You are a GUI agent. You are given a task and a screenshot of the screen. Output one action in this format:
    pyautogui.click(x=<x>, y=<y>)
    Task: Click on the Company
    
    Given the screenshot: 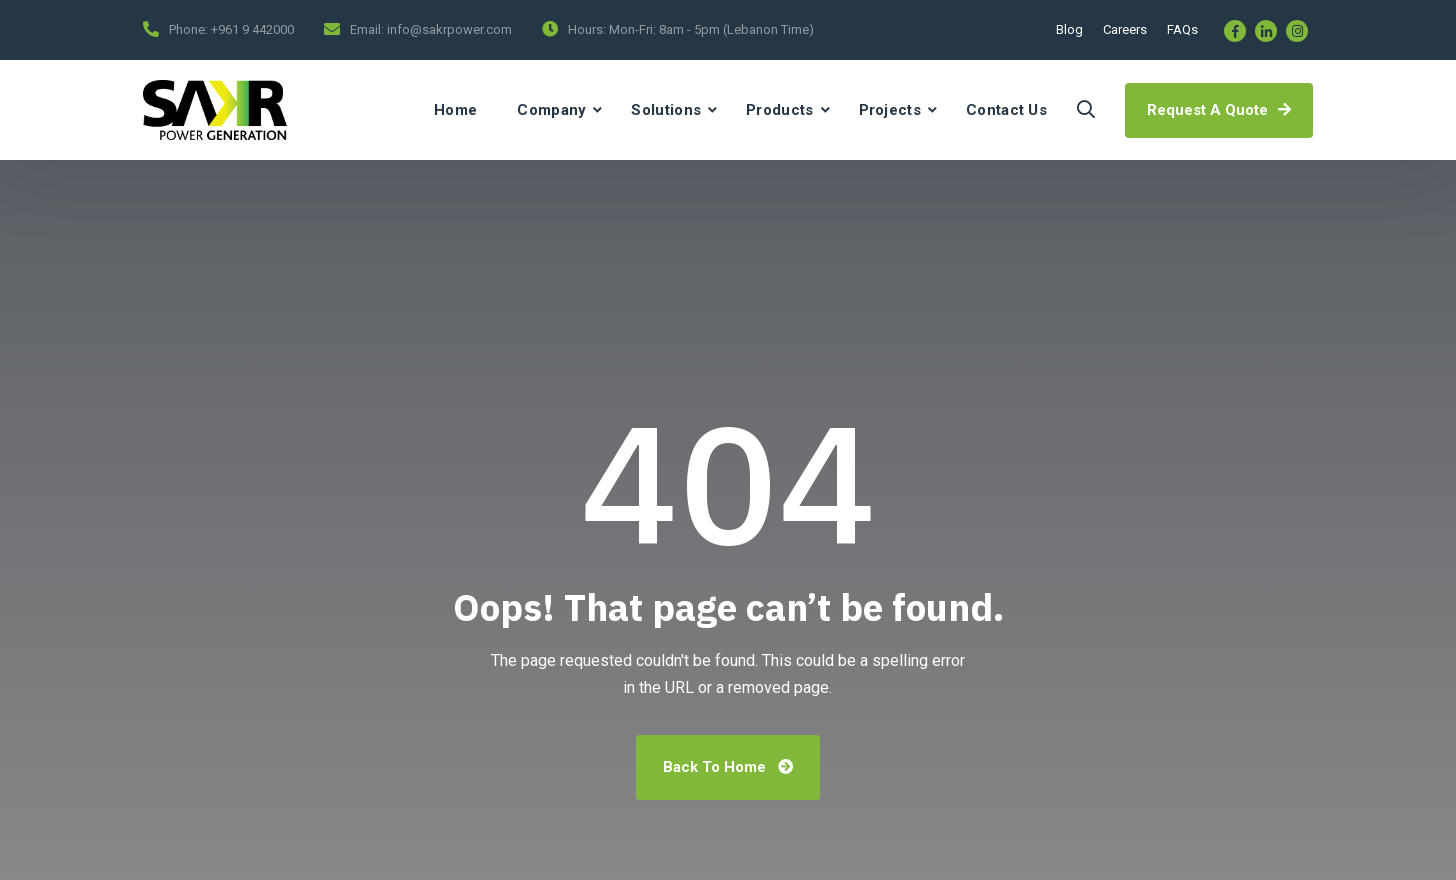 What is the action you would take?
    pyautogui.click(x=551, y=110)
    